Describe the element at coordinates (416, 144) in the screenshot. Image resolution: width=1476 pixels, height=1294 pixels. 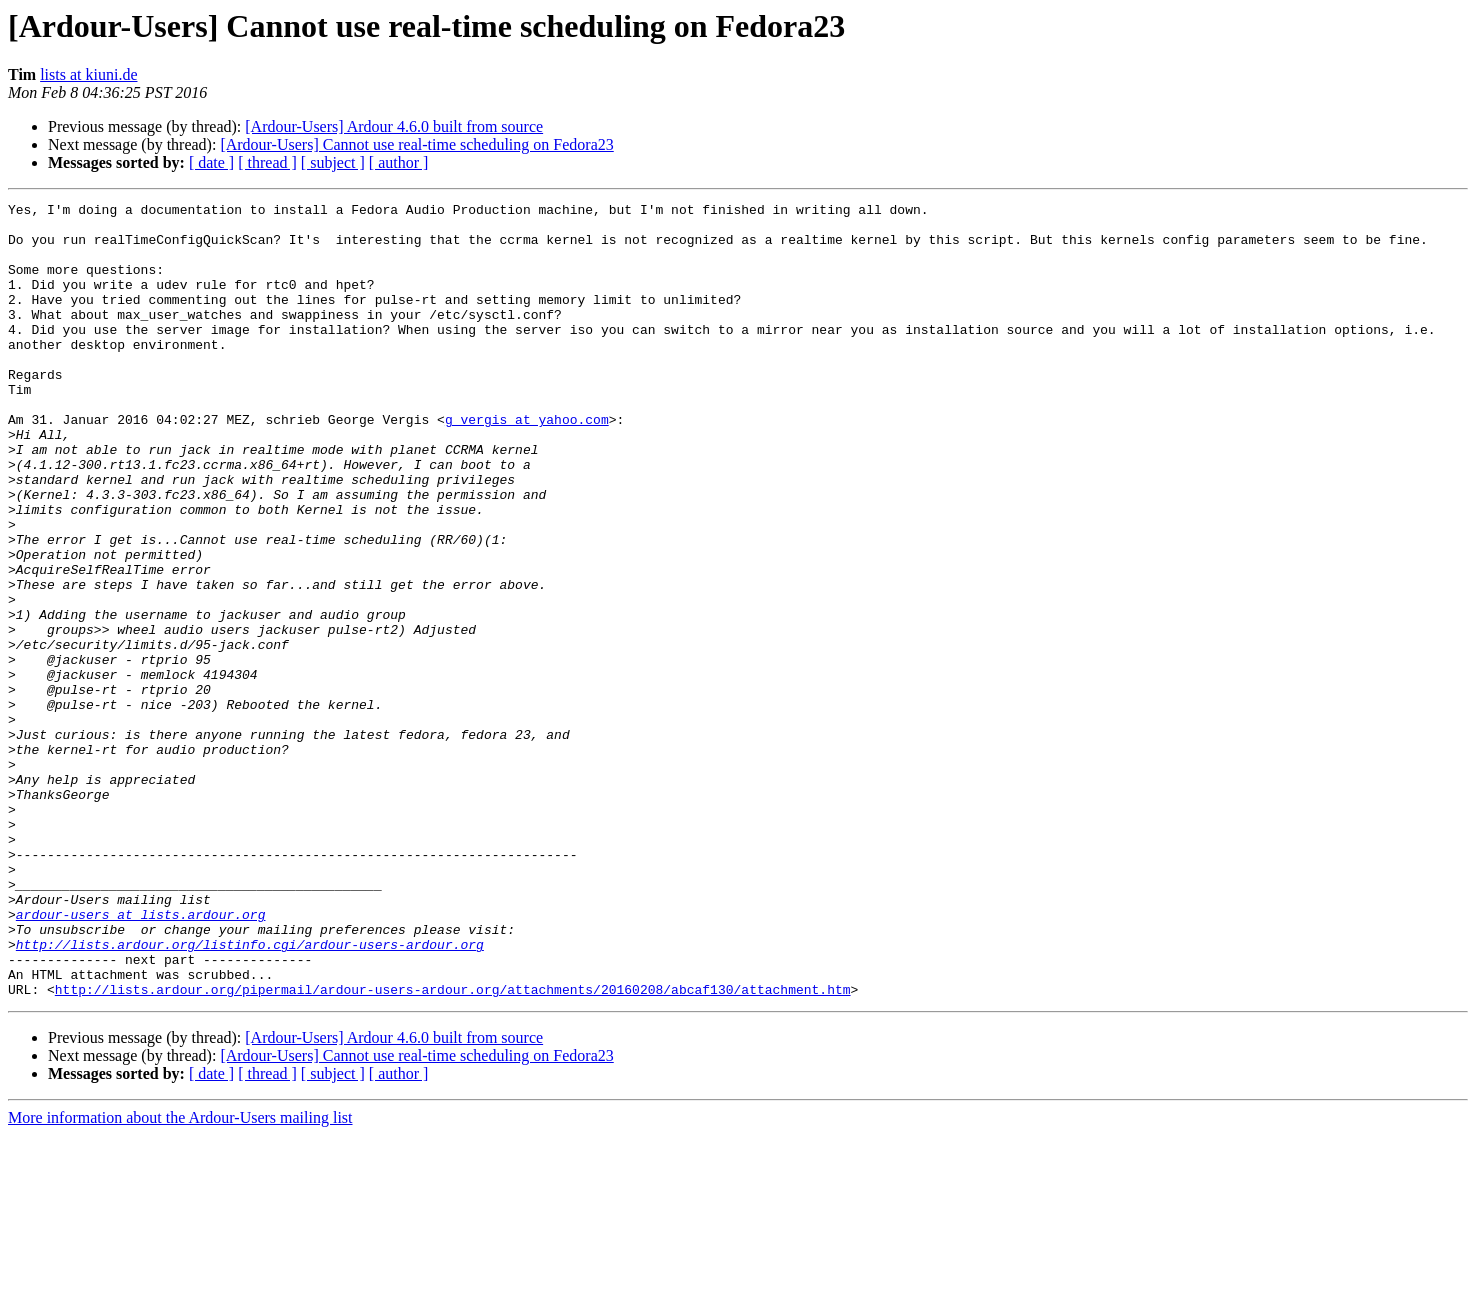
I see `[Ardour-Users] Cannot use real-time scheduling on Fedora23` at that location.